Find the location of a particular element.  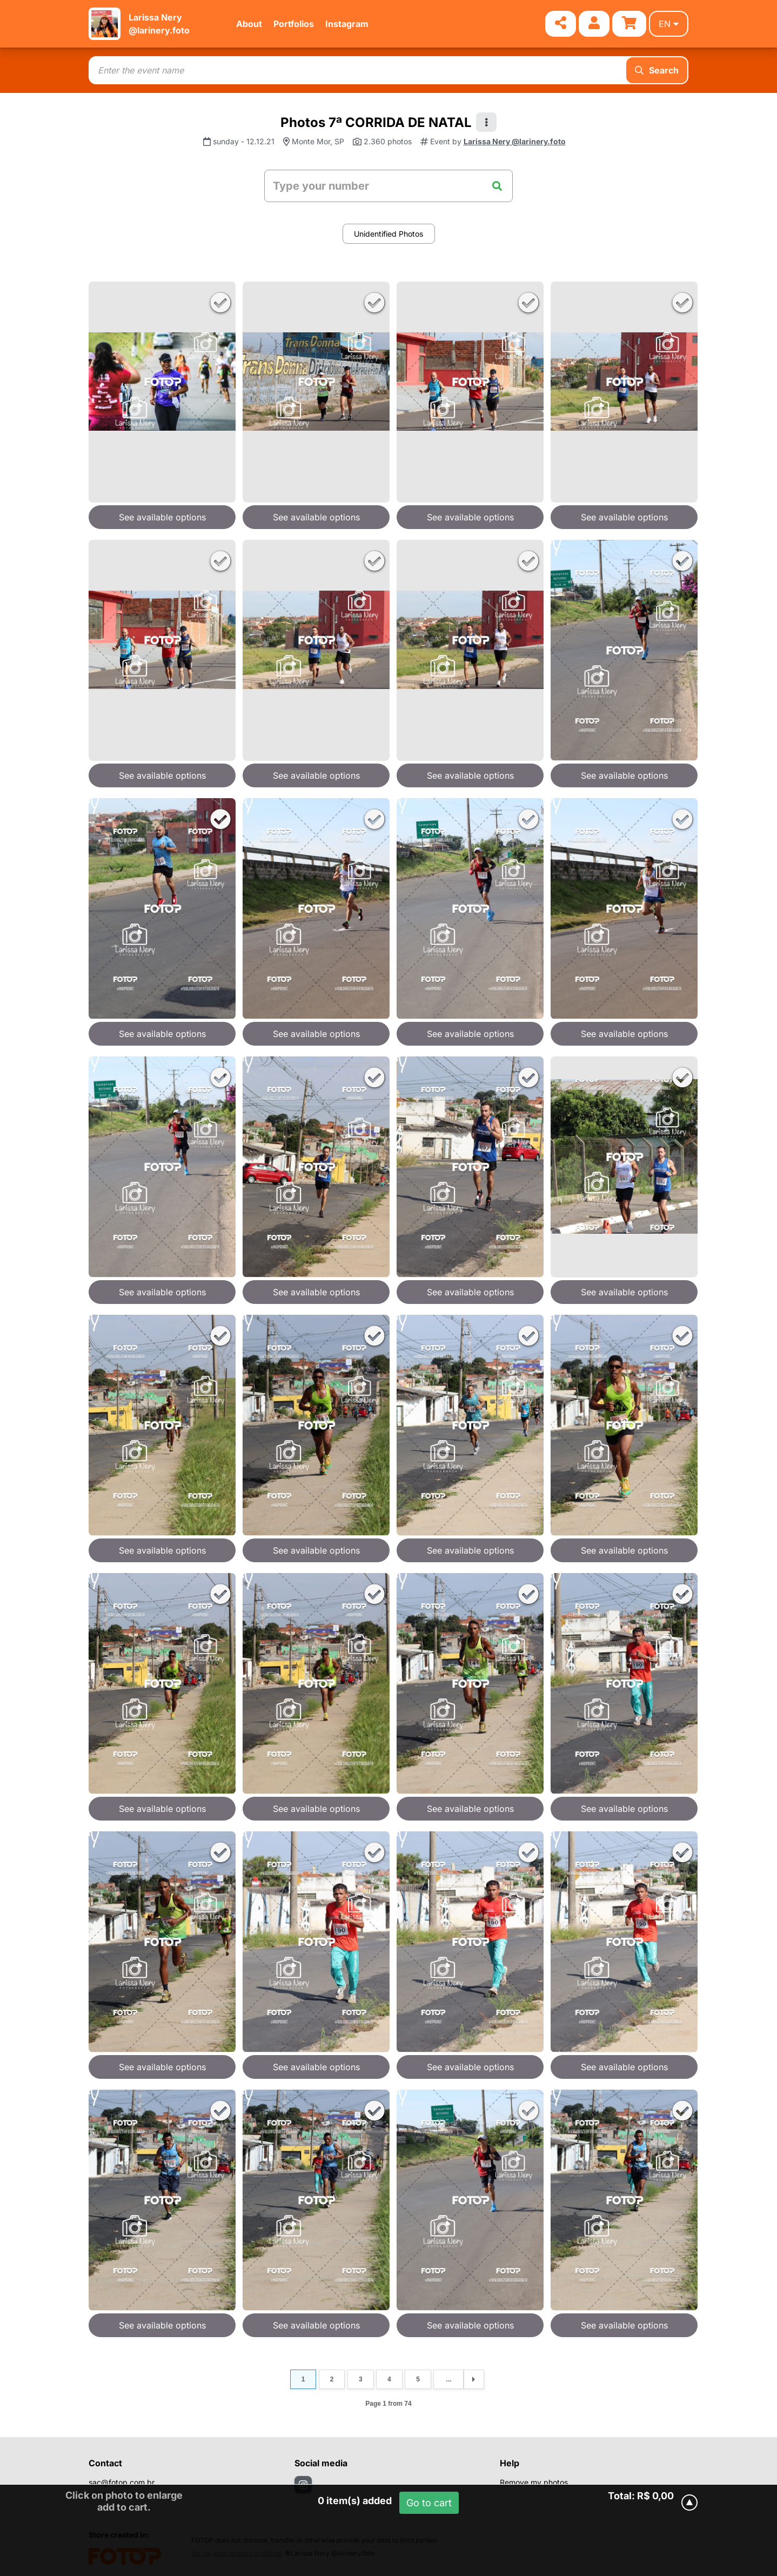

en is located at coordinates (669, 23).